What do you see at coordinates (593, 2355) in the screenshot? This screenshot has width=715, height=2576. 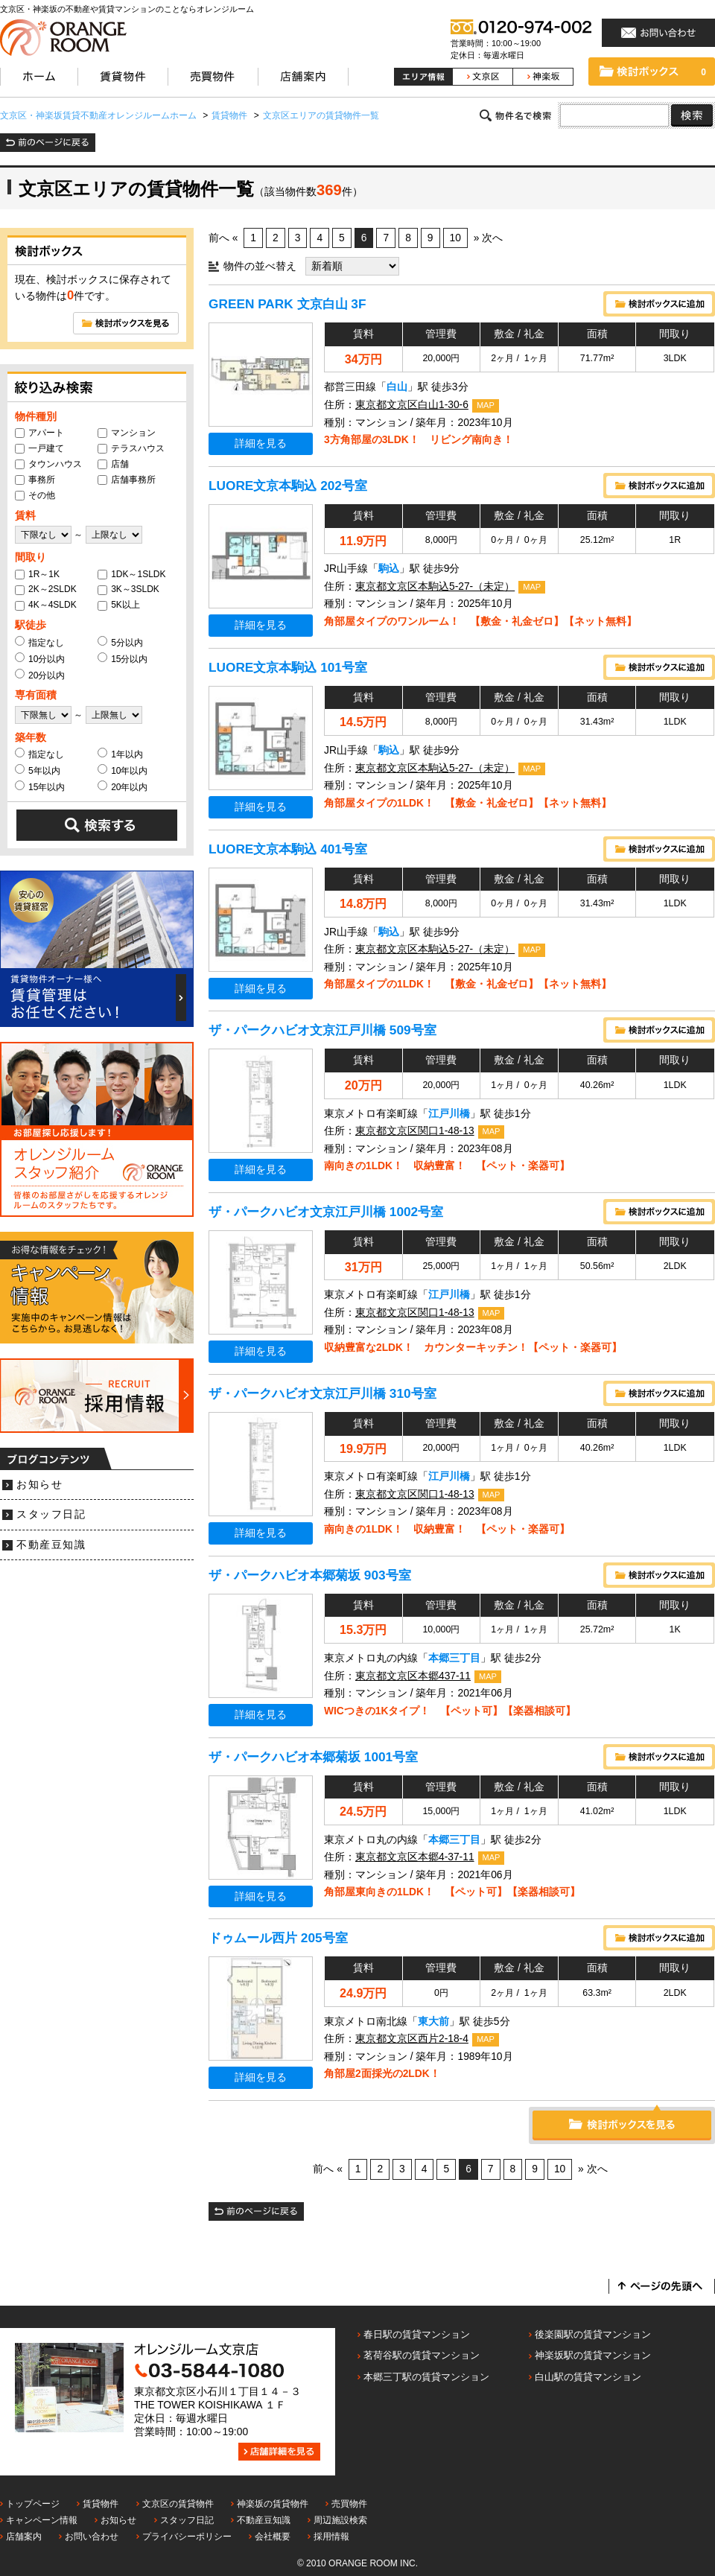 I see `神楽坂駅の賃貸マンション` at bounding box center [593, 2355].